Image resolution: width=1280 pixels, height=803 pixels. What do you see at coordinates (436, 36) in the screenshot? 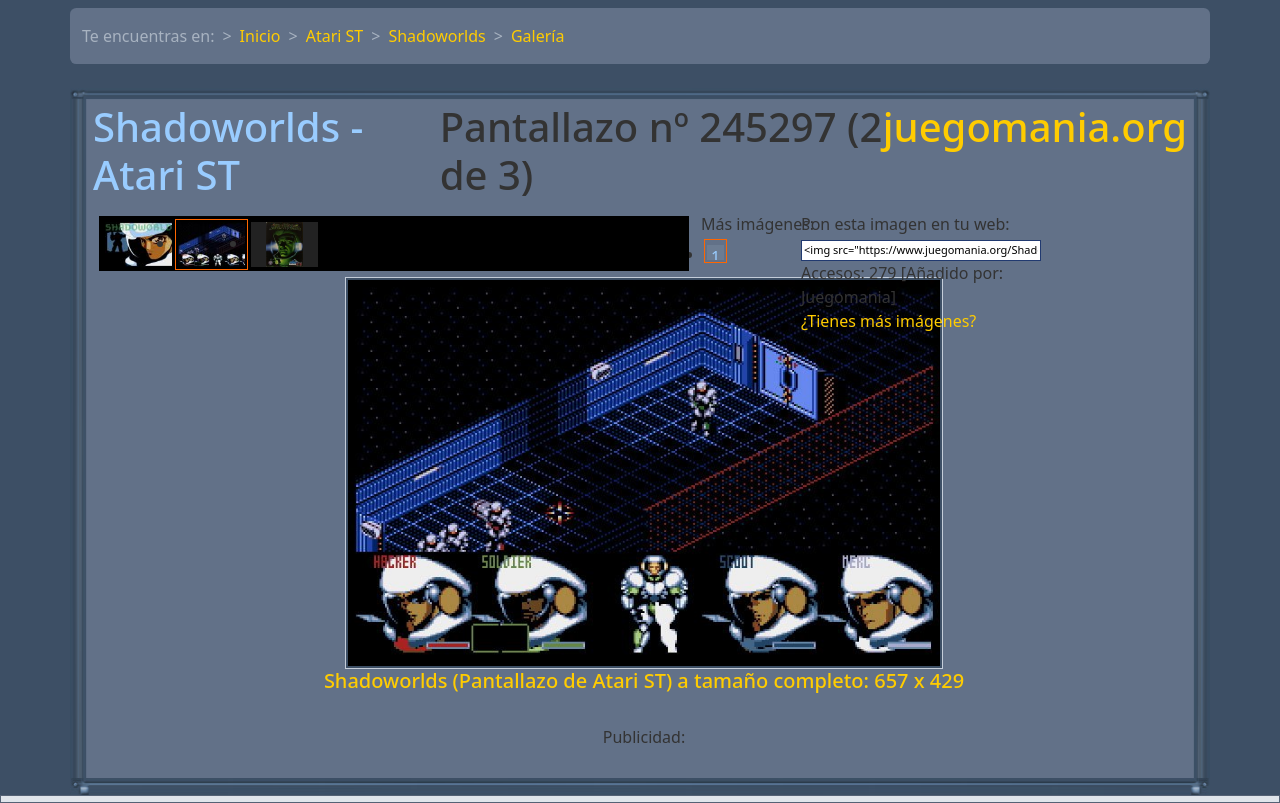
I see `Shadoworlds` at bounding box center [436, 36].